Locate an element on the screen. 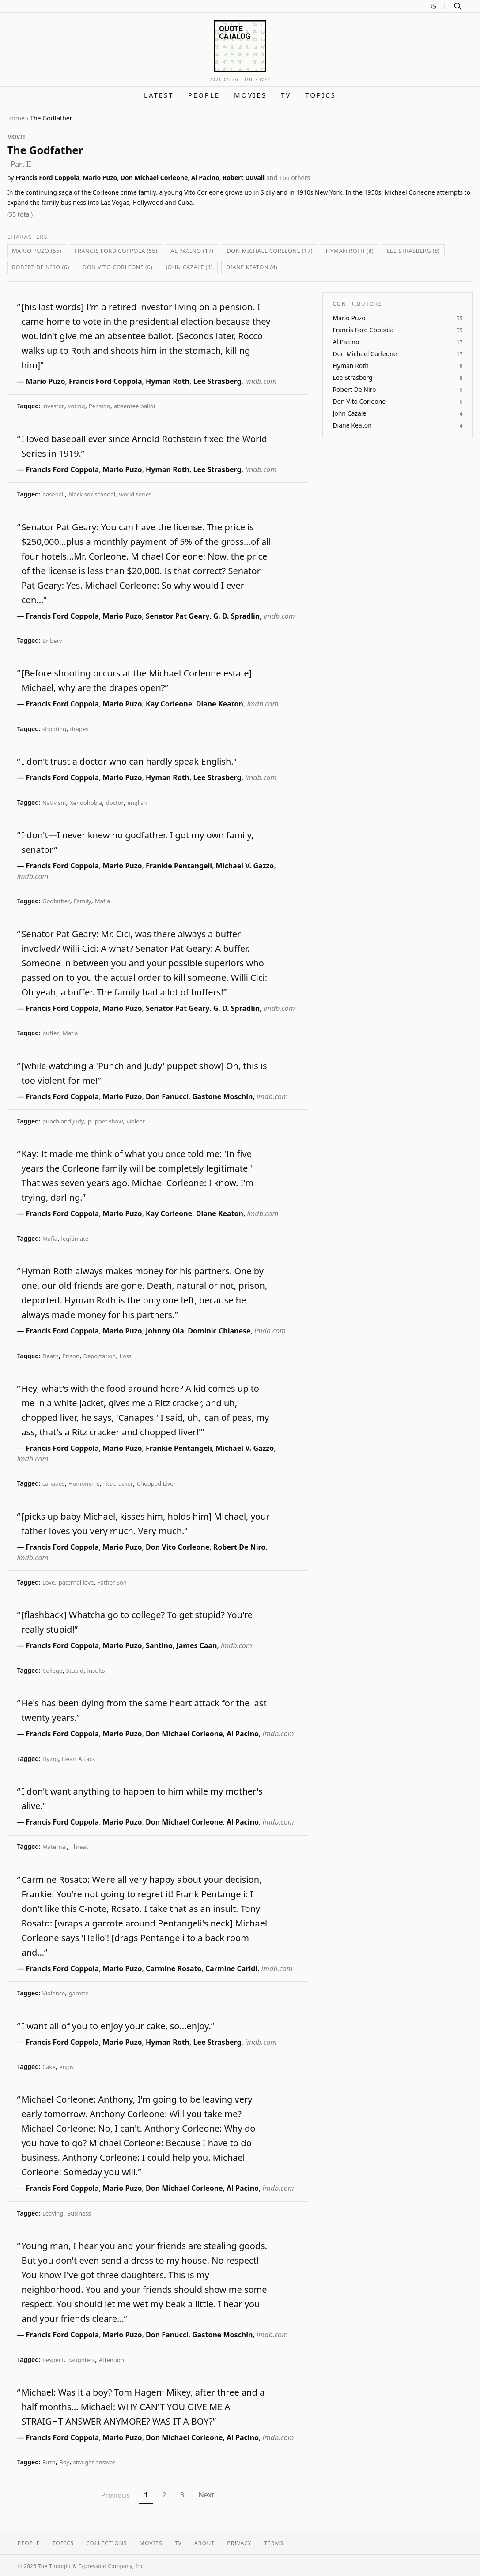 Image resolution: width=480 pixels, height=2576 pixels. buffer is located at coordinates (50, 1033).